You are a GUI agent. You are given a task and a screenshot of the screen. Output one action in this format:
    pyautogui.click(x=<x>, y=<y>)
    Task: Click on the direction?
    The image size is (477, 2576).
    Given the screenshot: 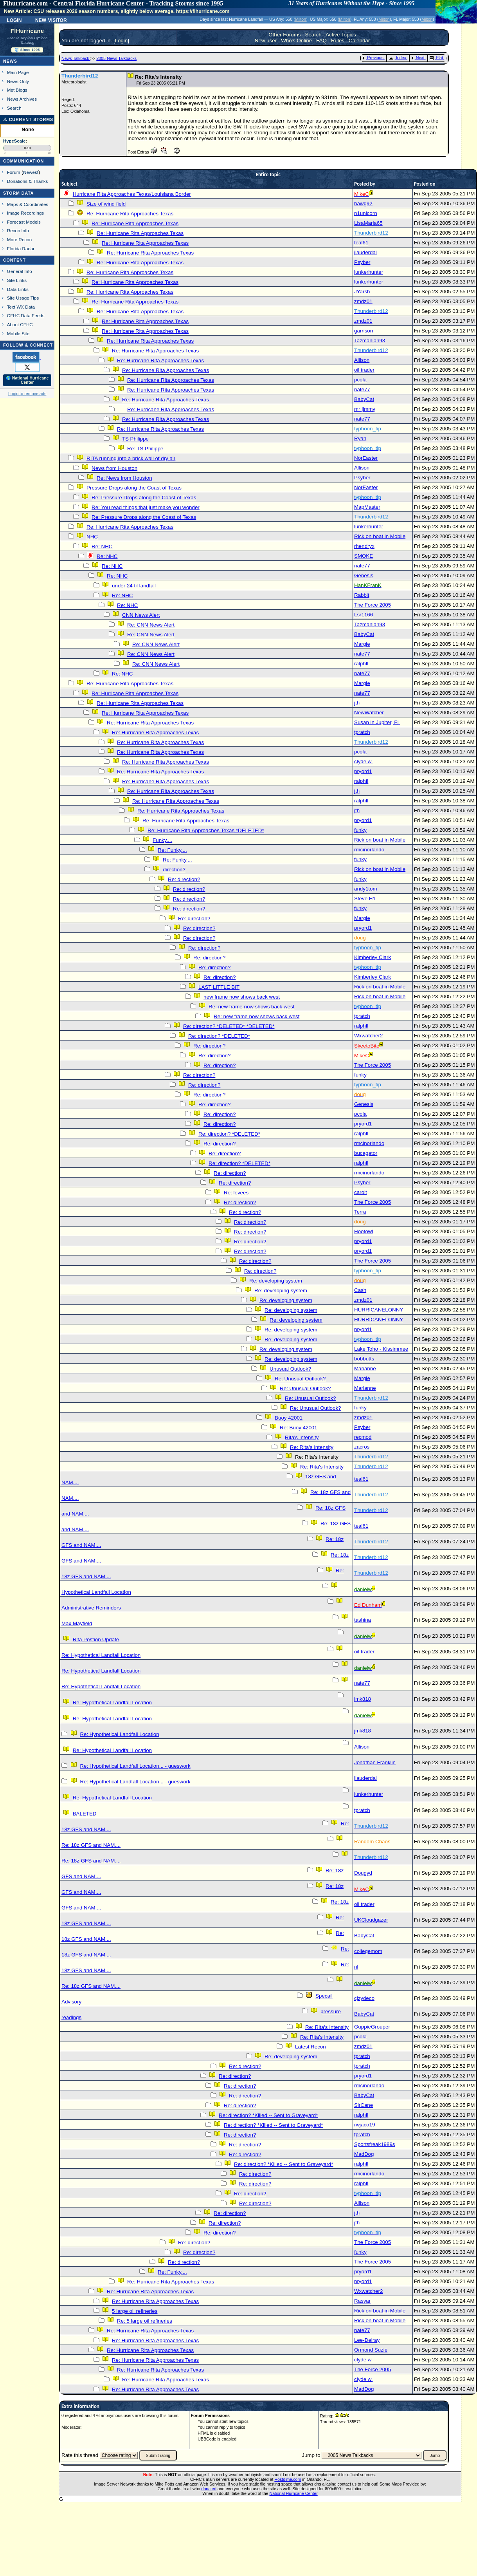 What is the action you would take?
    pyautogui.click(x=174, y=870)
    